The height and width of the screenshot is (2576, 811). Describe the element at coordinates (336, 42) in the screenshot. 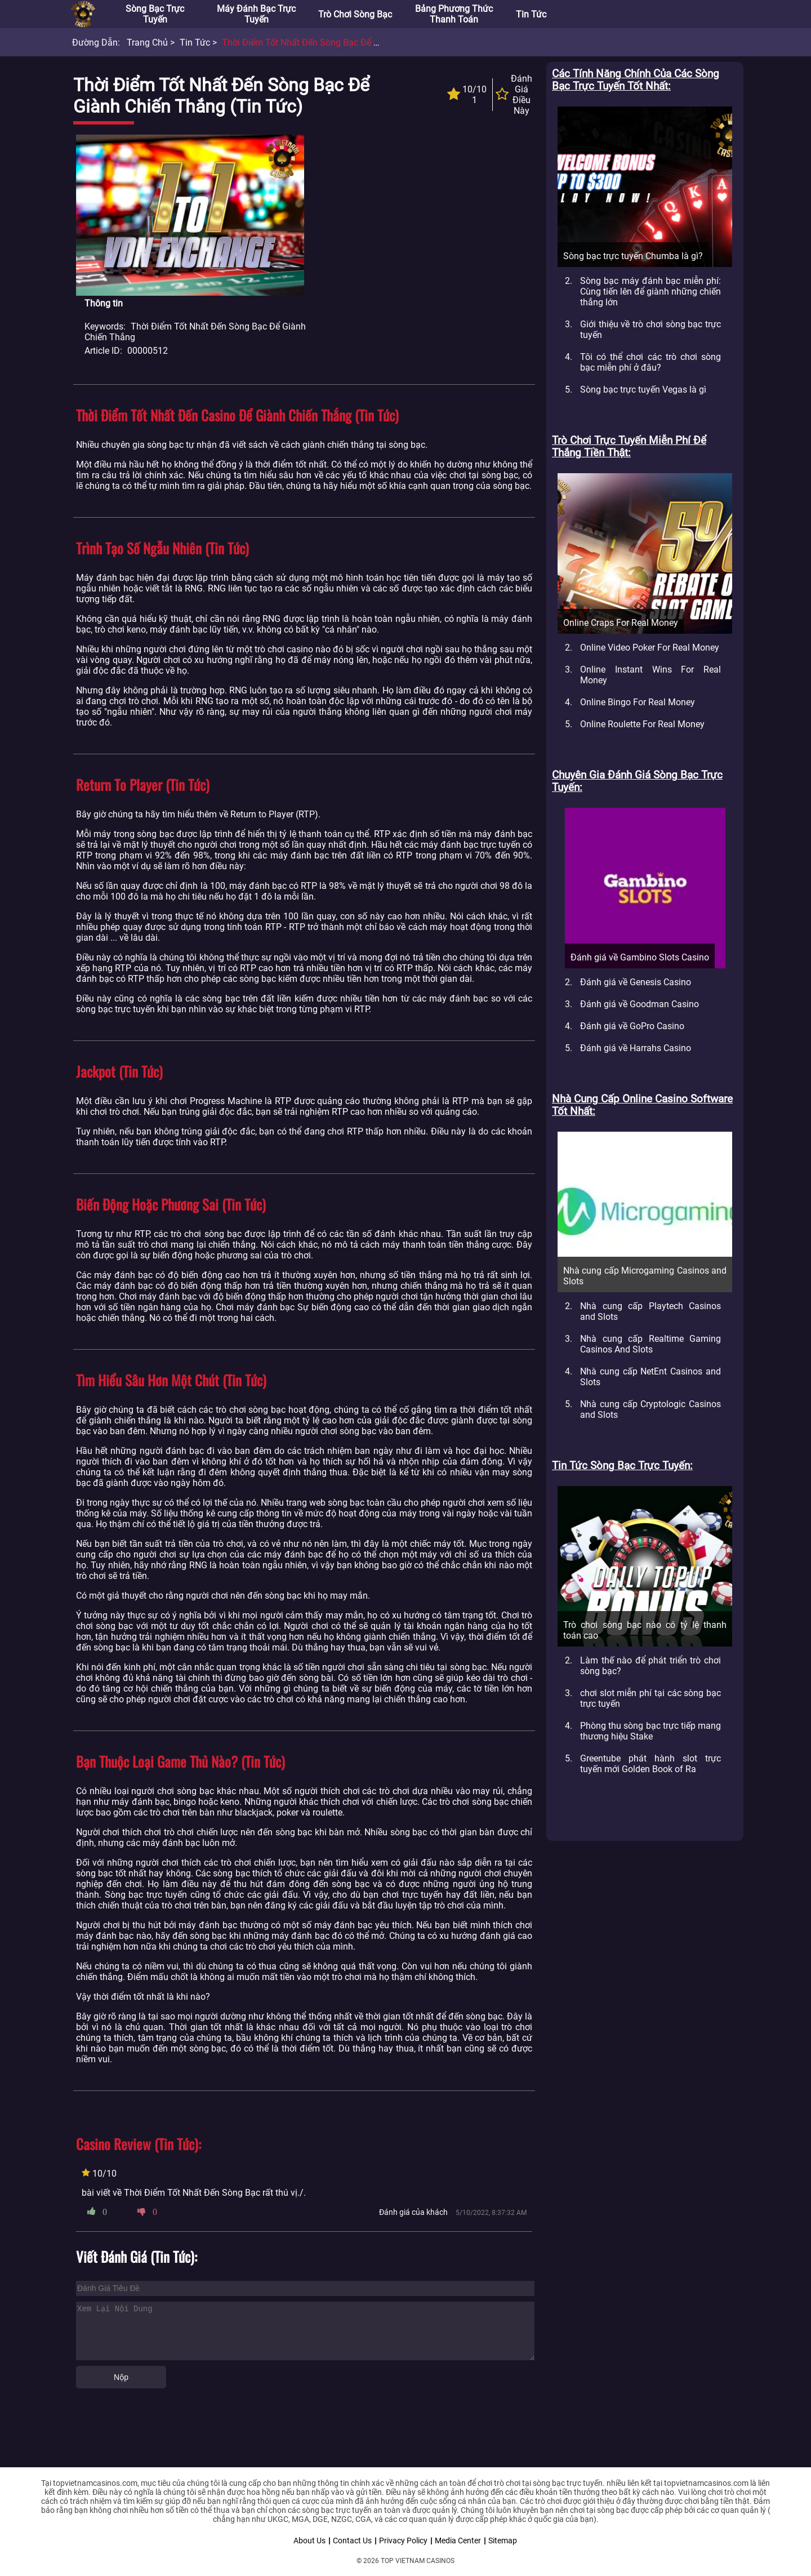

I see `Thời điểm tốt nhất đến sòng bạc để giành chiến thắng` at that location.